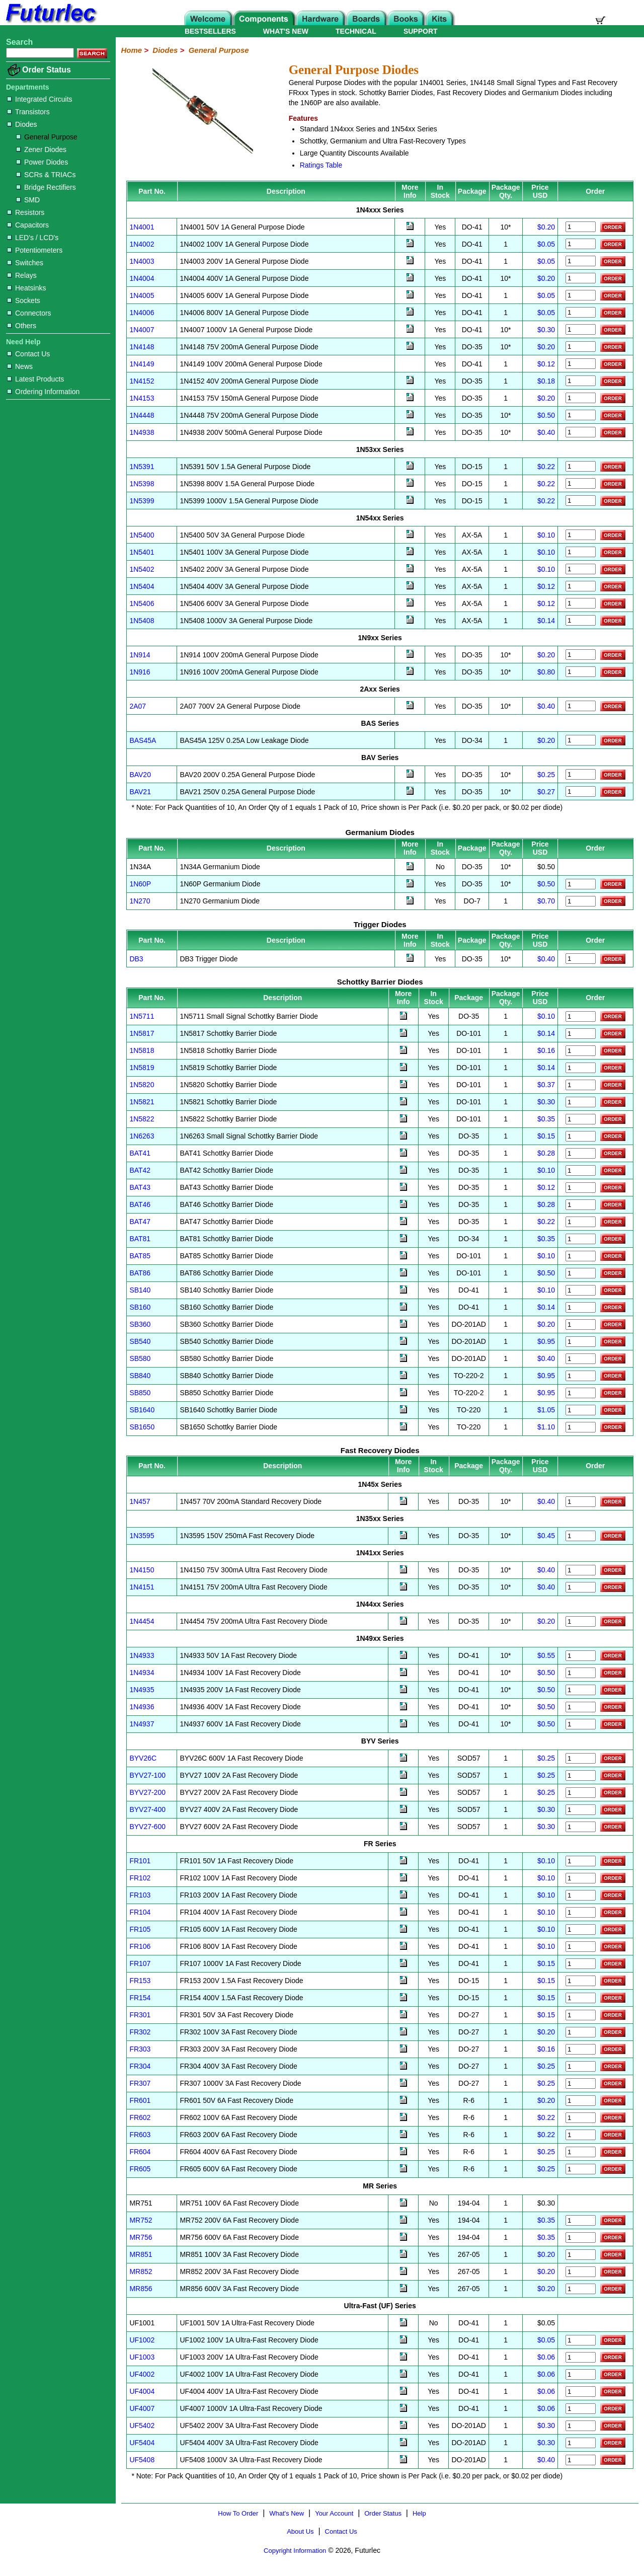 This screenshot has height=2576, width=644. What do you see at coordinates (139, 1290) in the screenshot?
I see `SB140` at bounding box center [139, 1290].